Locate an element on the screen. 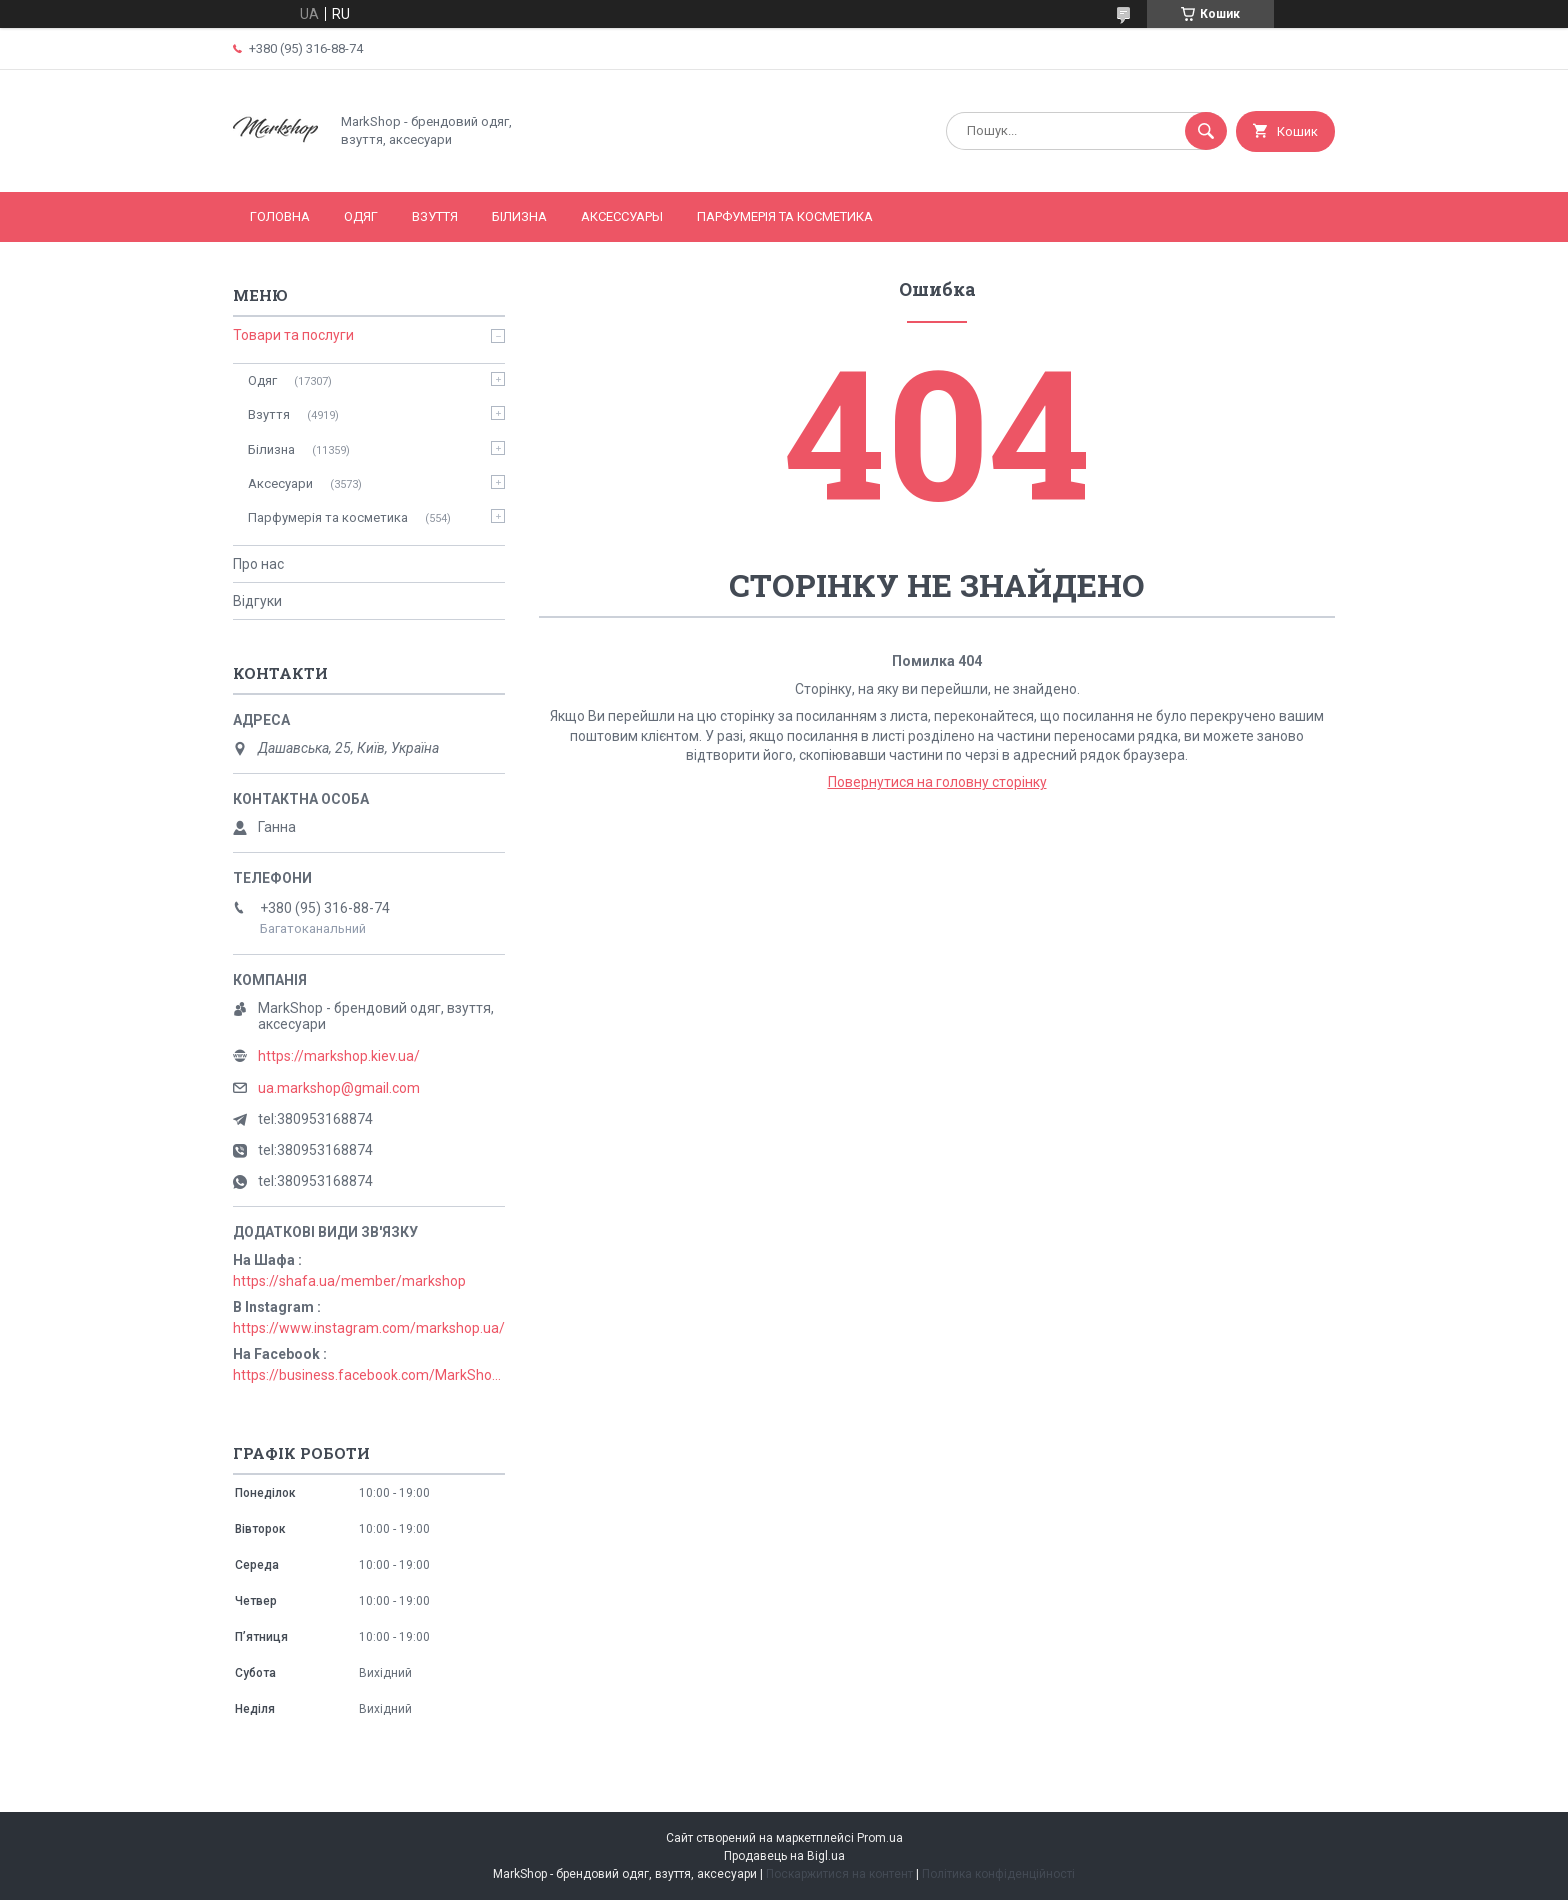  Одяг is located at coordinates (361, 216).